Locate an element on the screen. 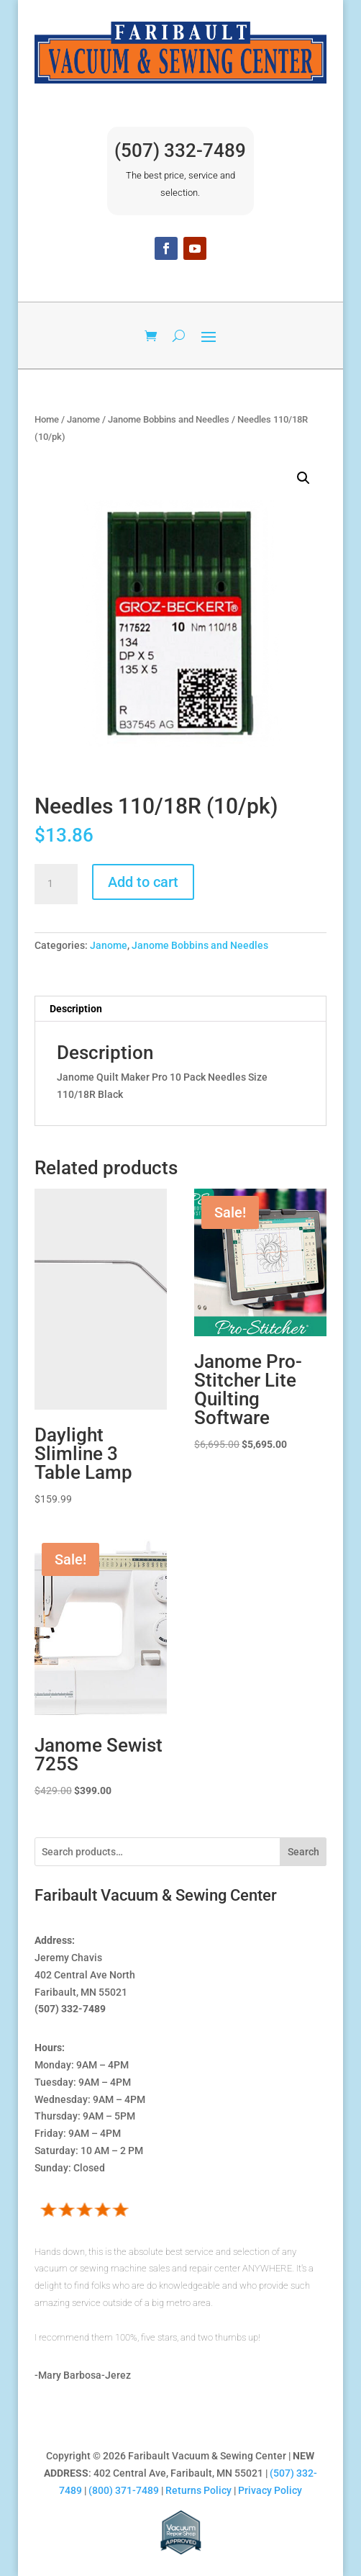 This screenshot has width=361, height=2576. Janome is located at coordinates (83, 419).